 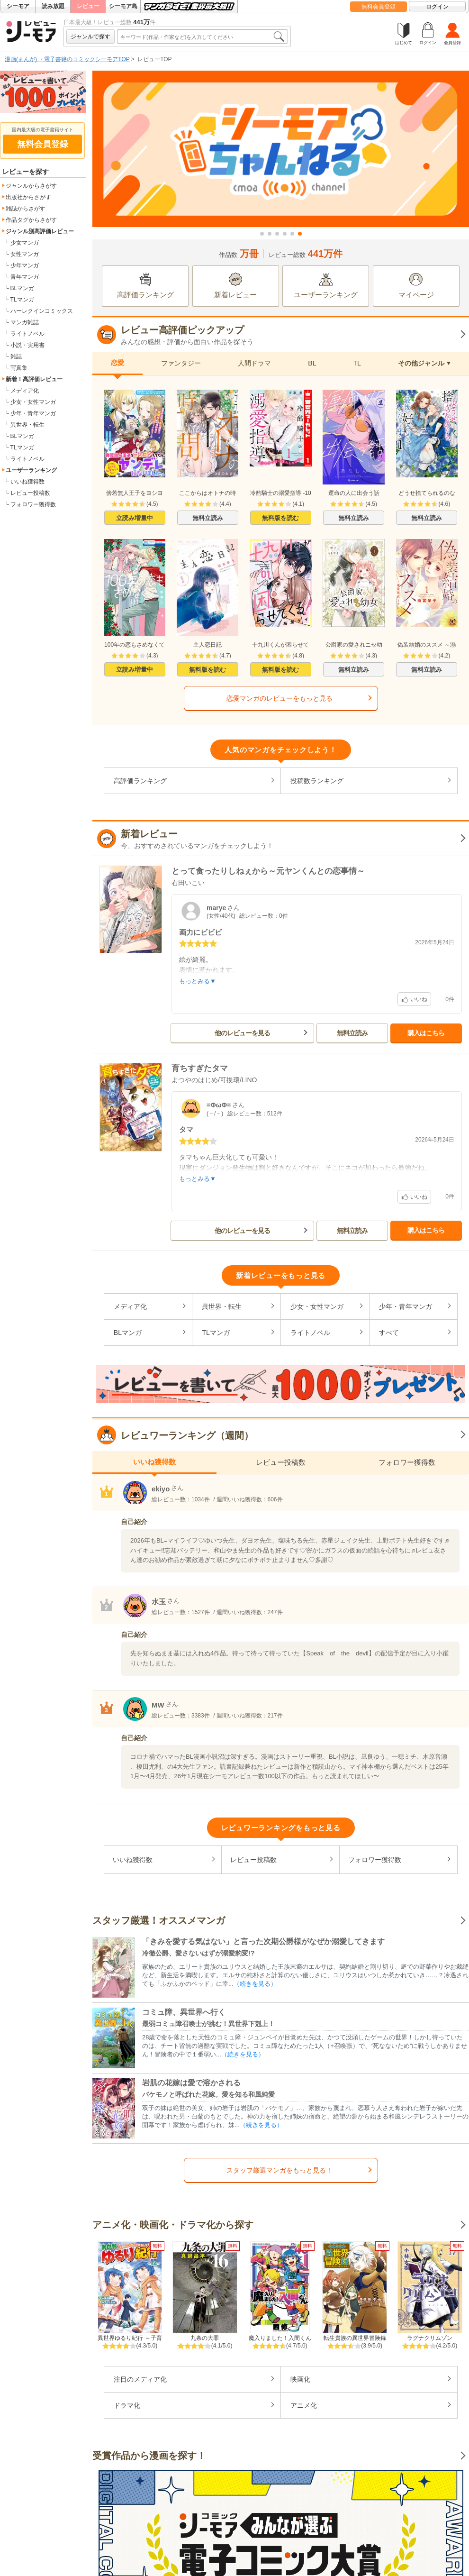 I want to click on ジャンルからさがす, so click(x=31, y=186).